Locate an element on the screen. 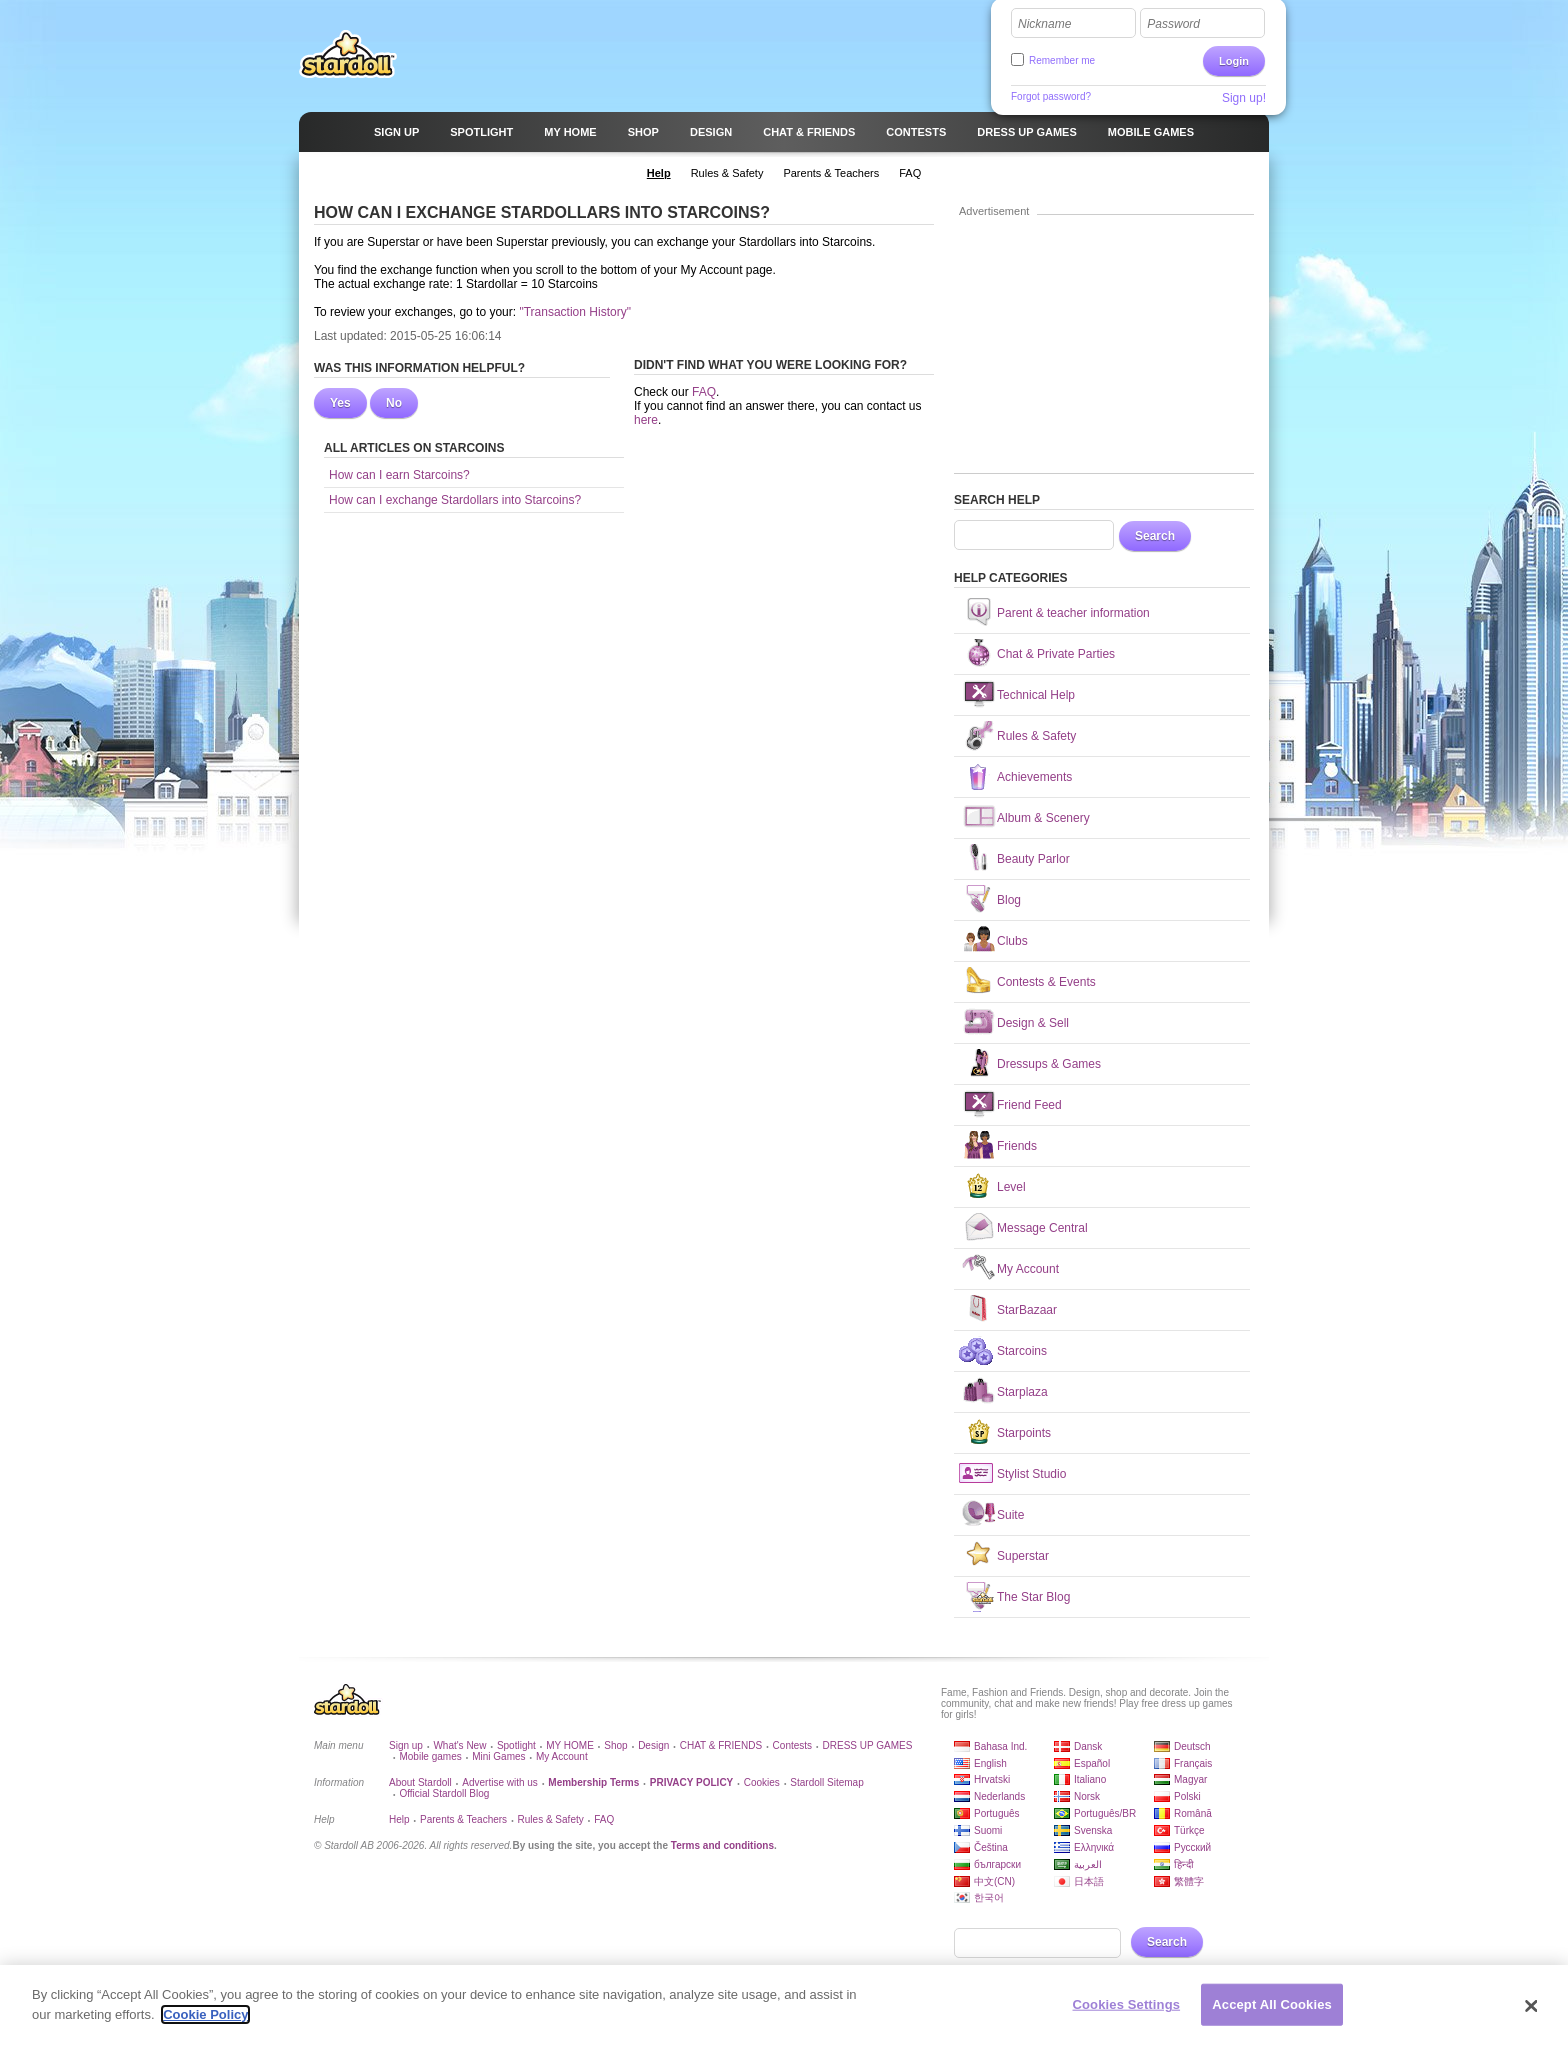 This screenshot has width=1568, height=2047. Sign up! is located at coordinates (1244, 98).